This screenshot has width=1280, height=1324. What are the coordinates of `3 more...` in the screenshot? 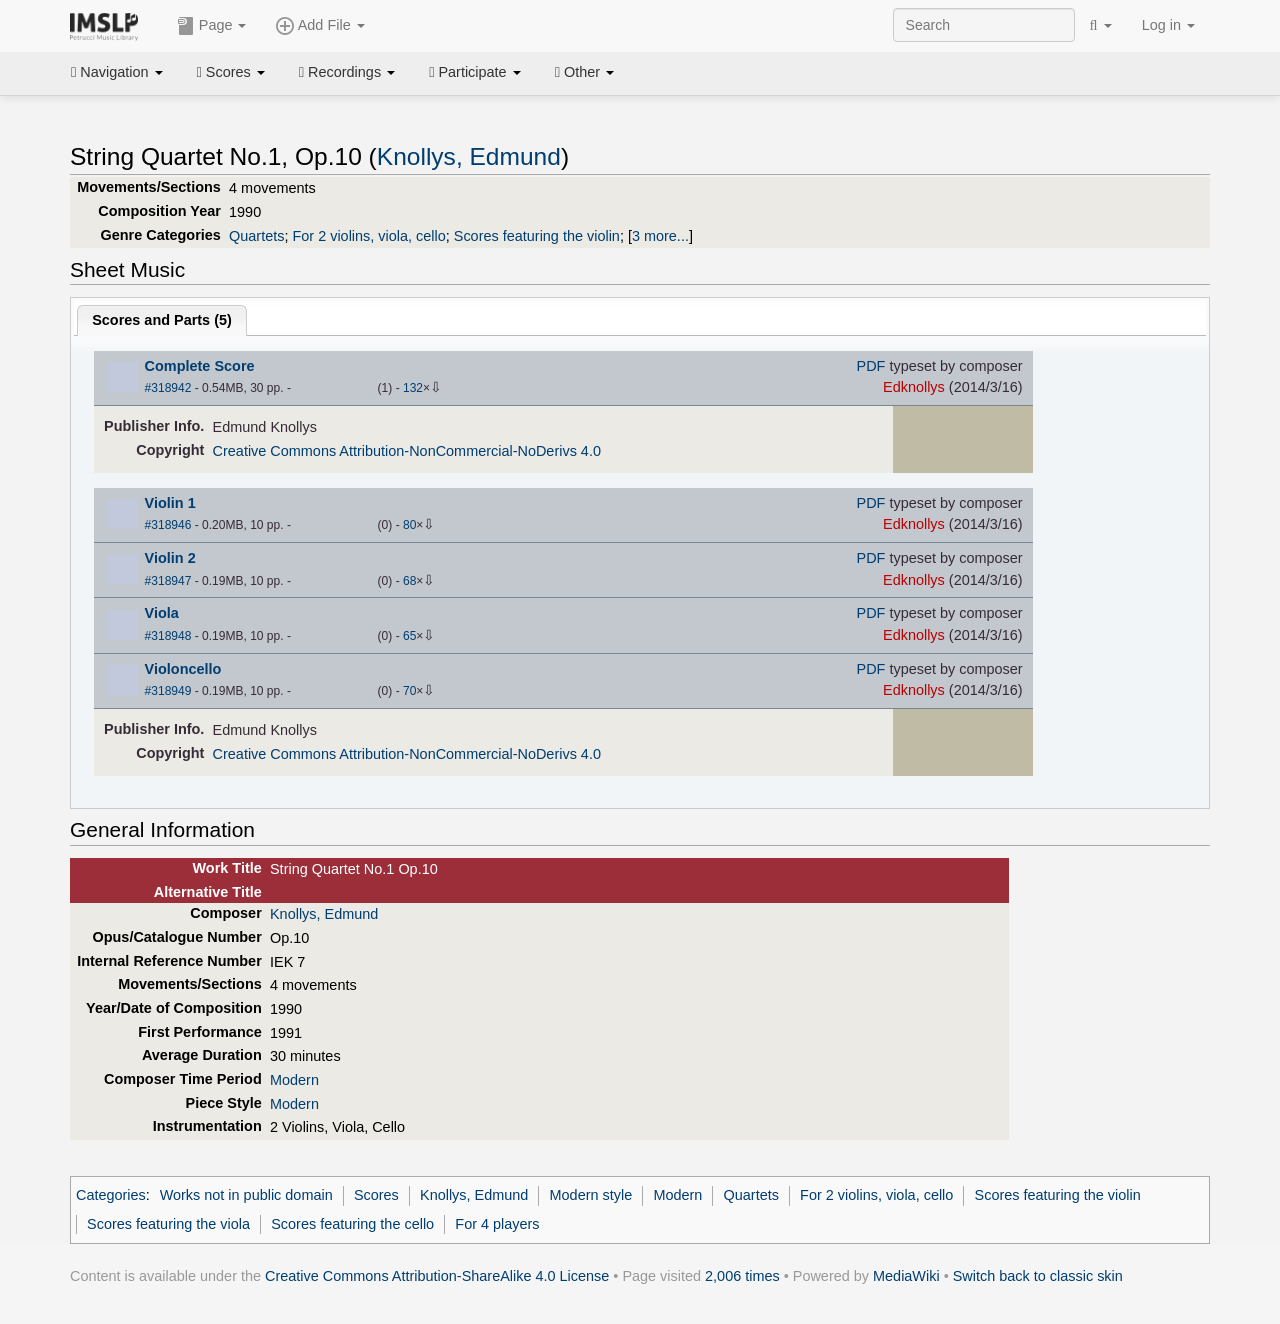 It's located at (660, 236).